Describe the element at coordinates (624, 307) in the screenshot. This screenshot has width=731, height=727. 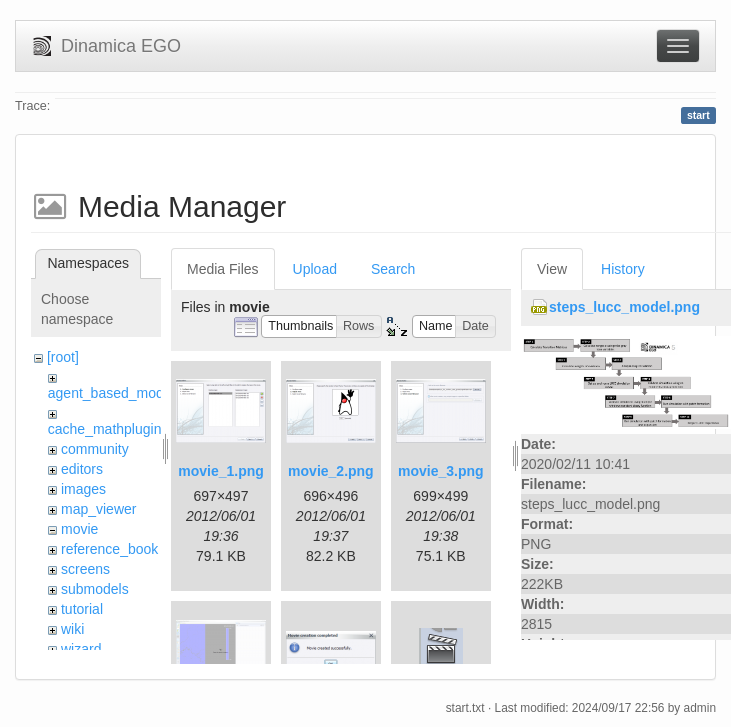
I see `steps_lucc_model.png` at that location.